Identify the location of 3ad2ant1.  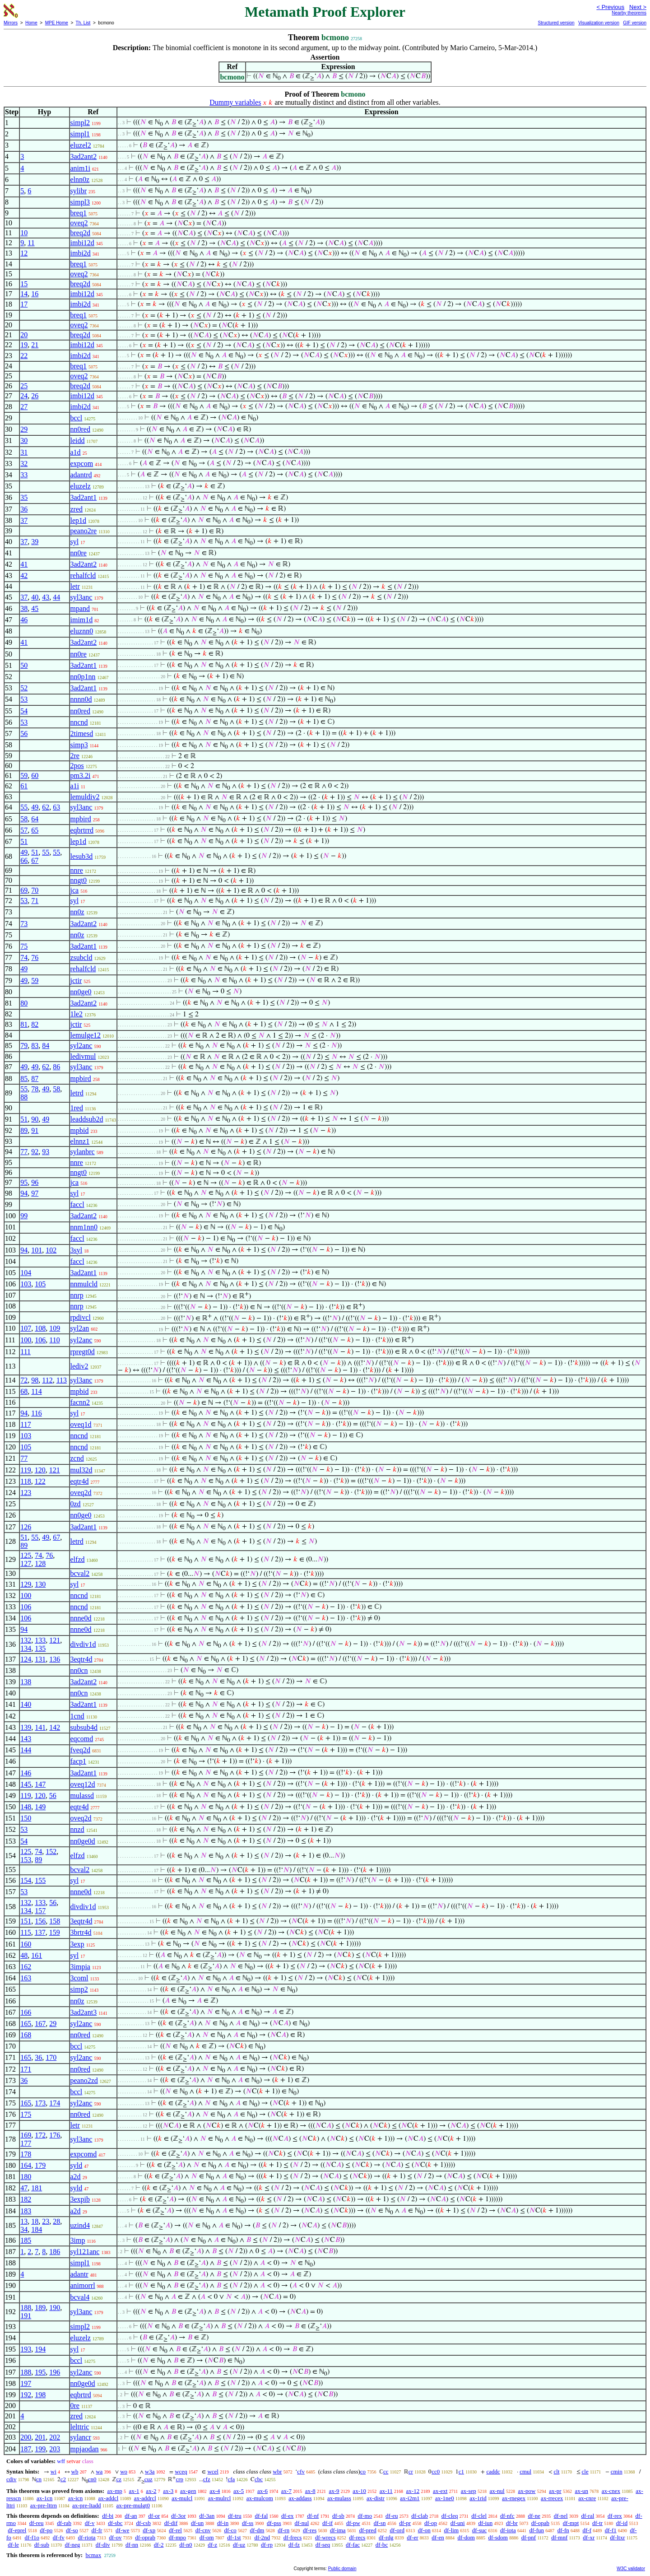
(83, 497).